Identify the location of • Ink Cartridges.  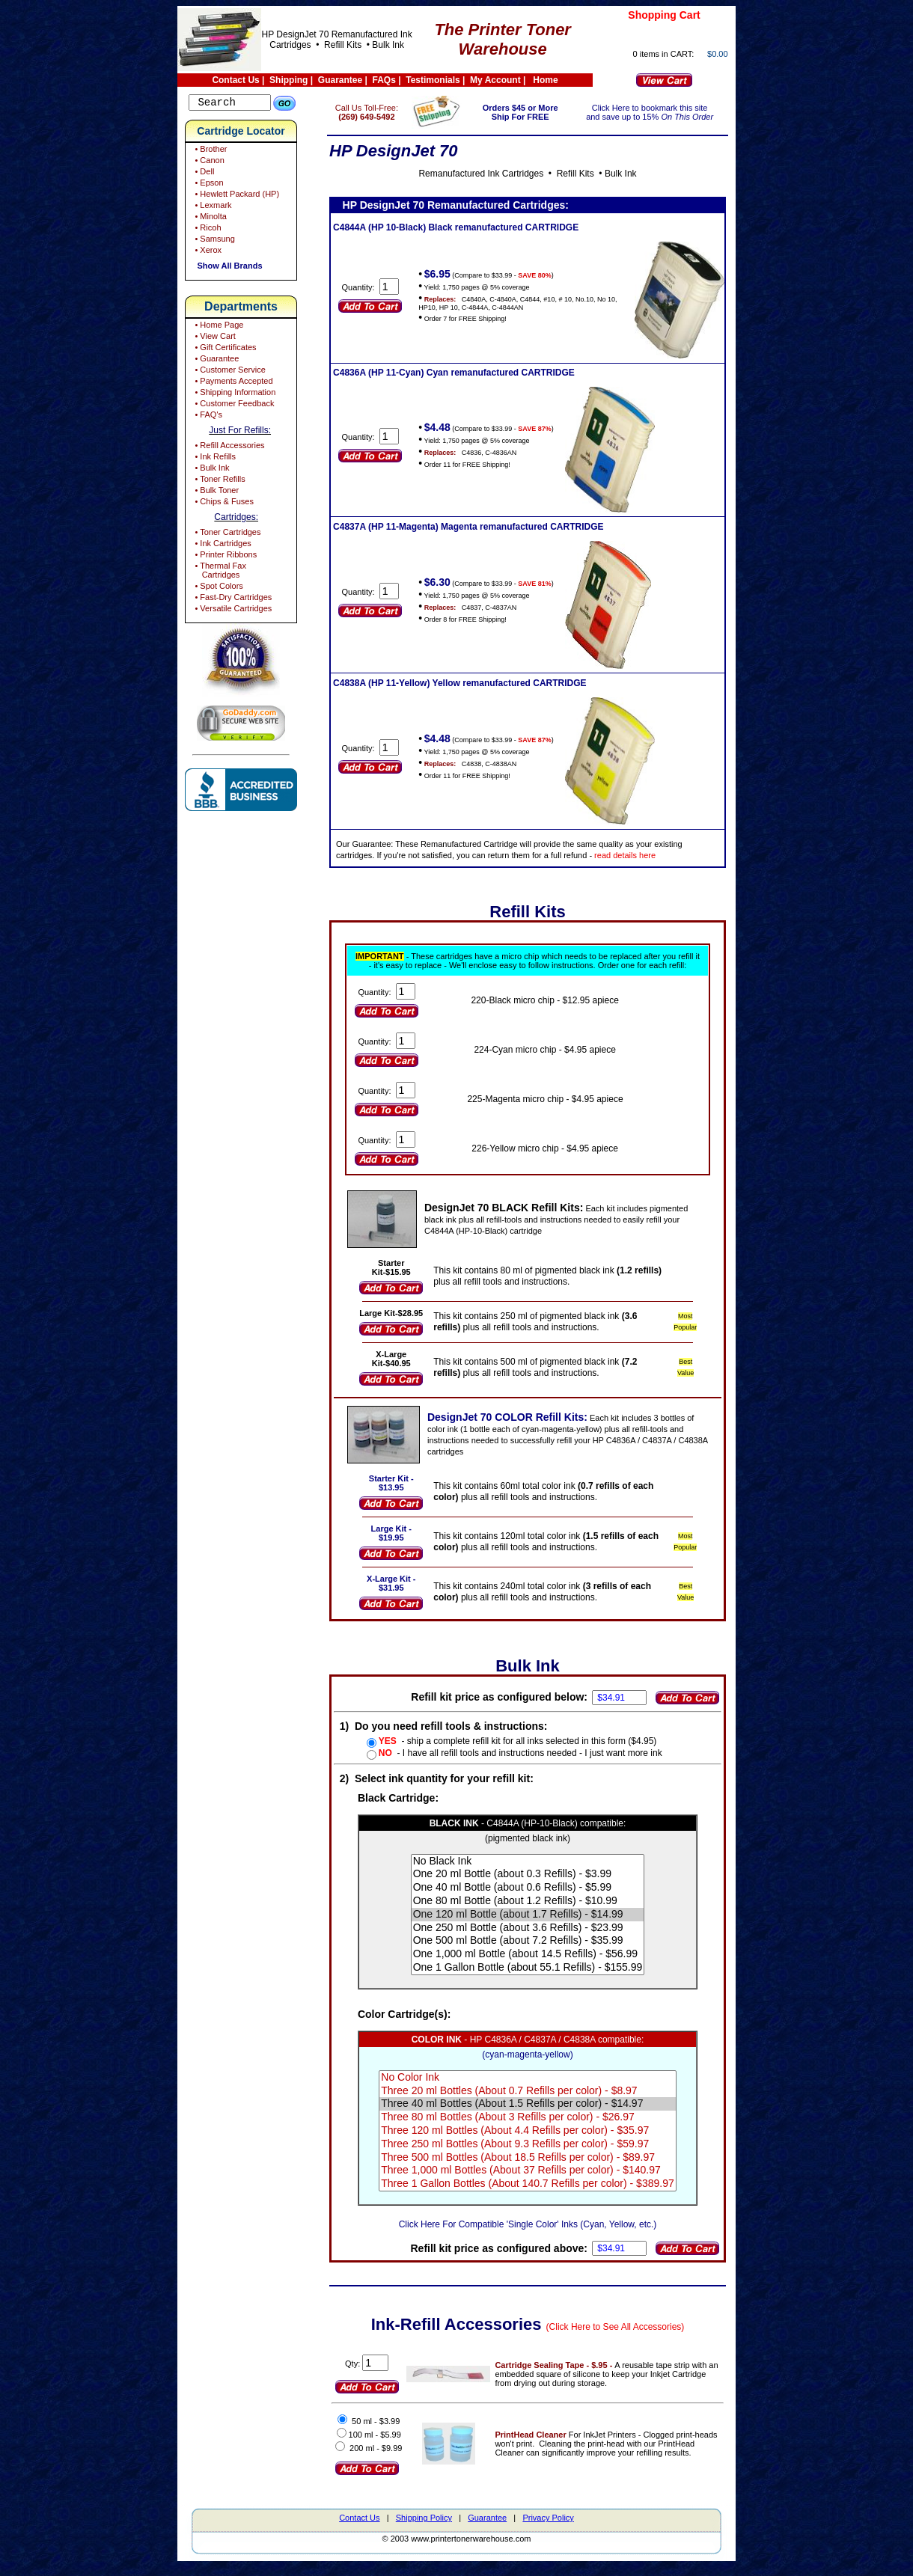
(221, 545).